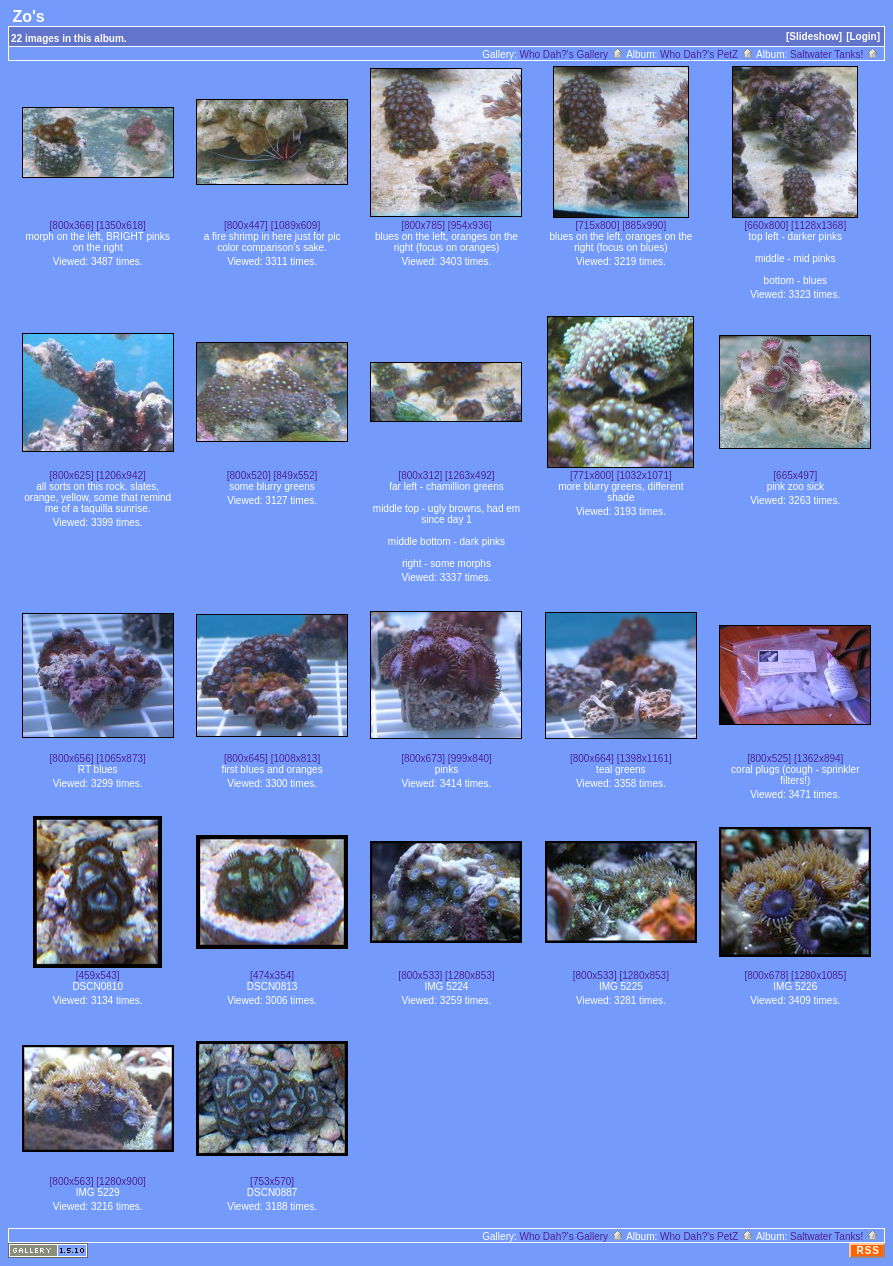 This screenshot has height=1266, width=893. Describe the element at coordinates (868, 1250) in the screenshot. I see `RSS` at that location.